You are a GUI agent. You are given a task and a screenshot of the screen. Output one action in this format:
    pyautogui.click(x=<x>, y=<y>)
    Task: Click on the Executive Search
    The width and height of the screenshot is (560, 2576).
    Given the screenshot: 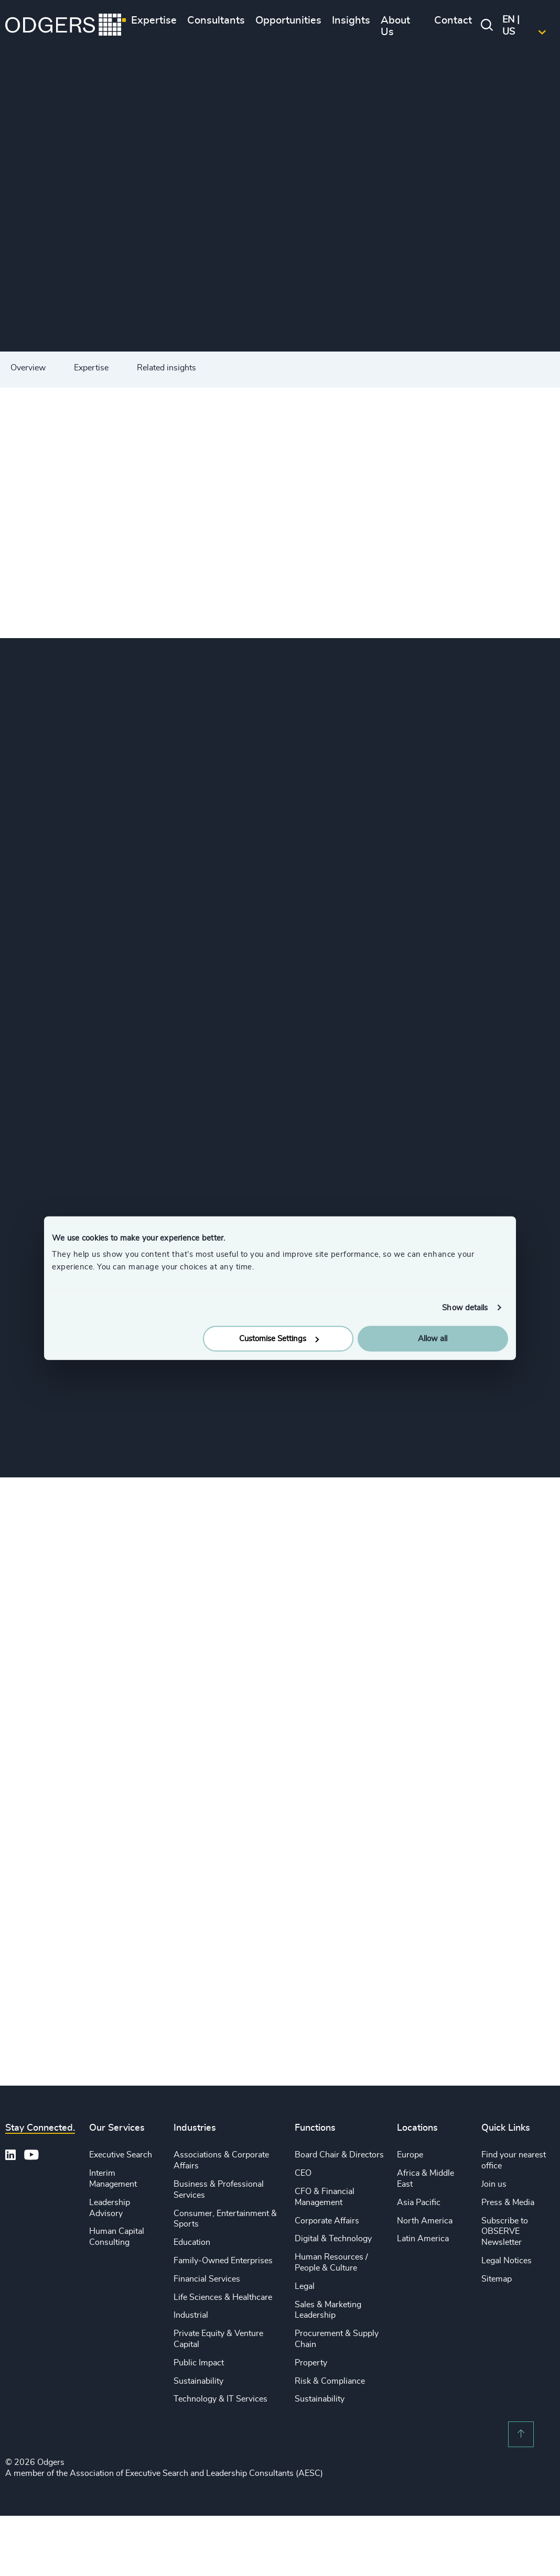 What is the action you would take?
    pyautogui.click(x=120, y=2155)
    